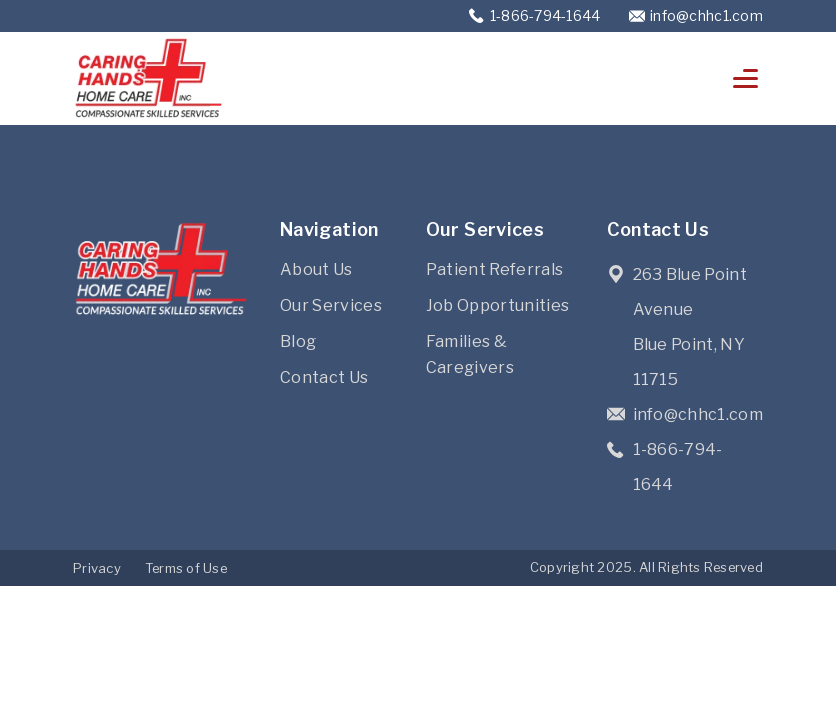 The height and width of the screenshot is (720, 836). I want to click on Job Opportunities, so click(497, 305).